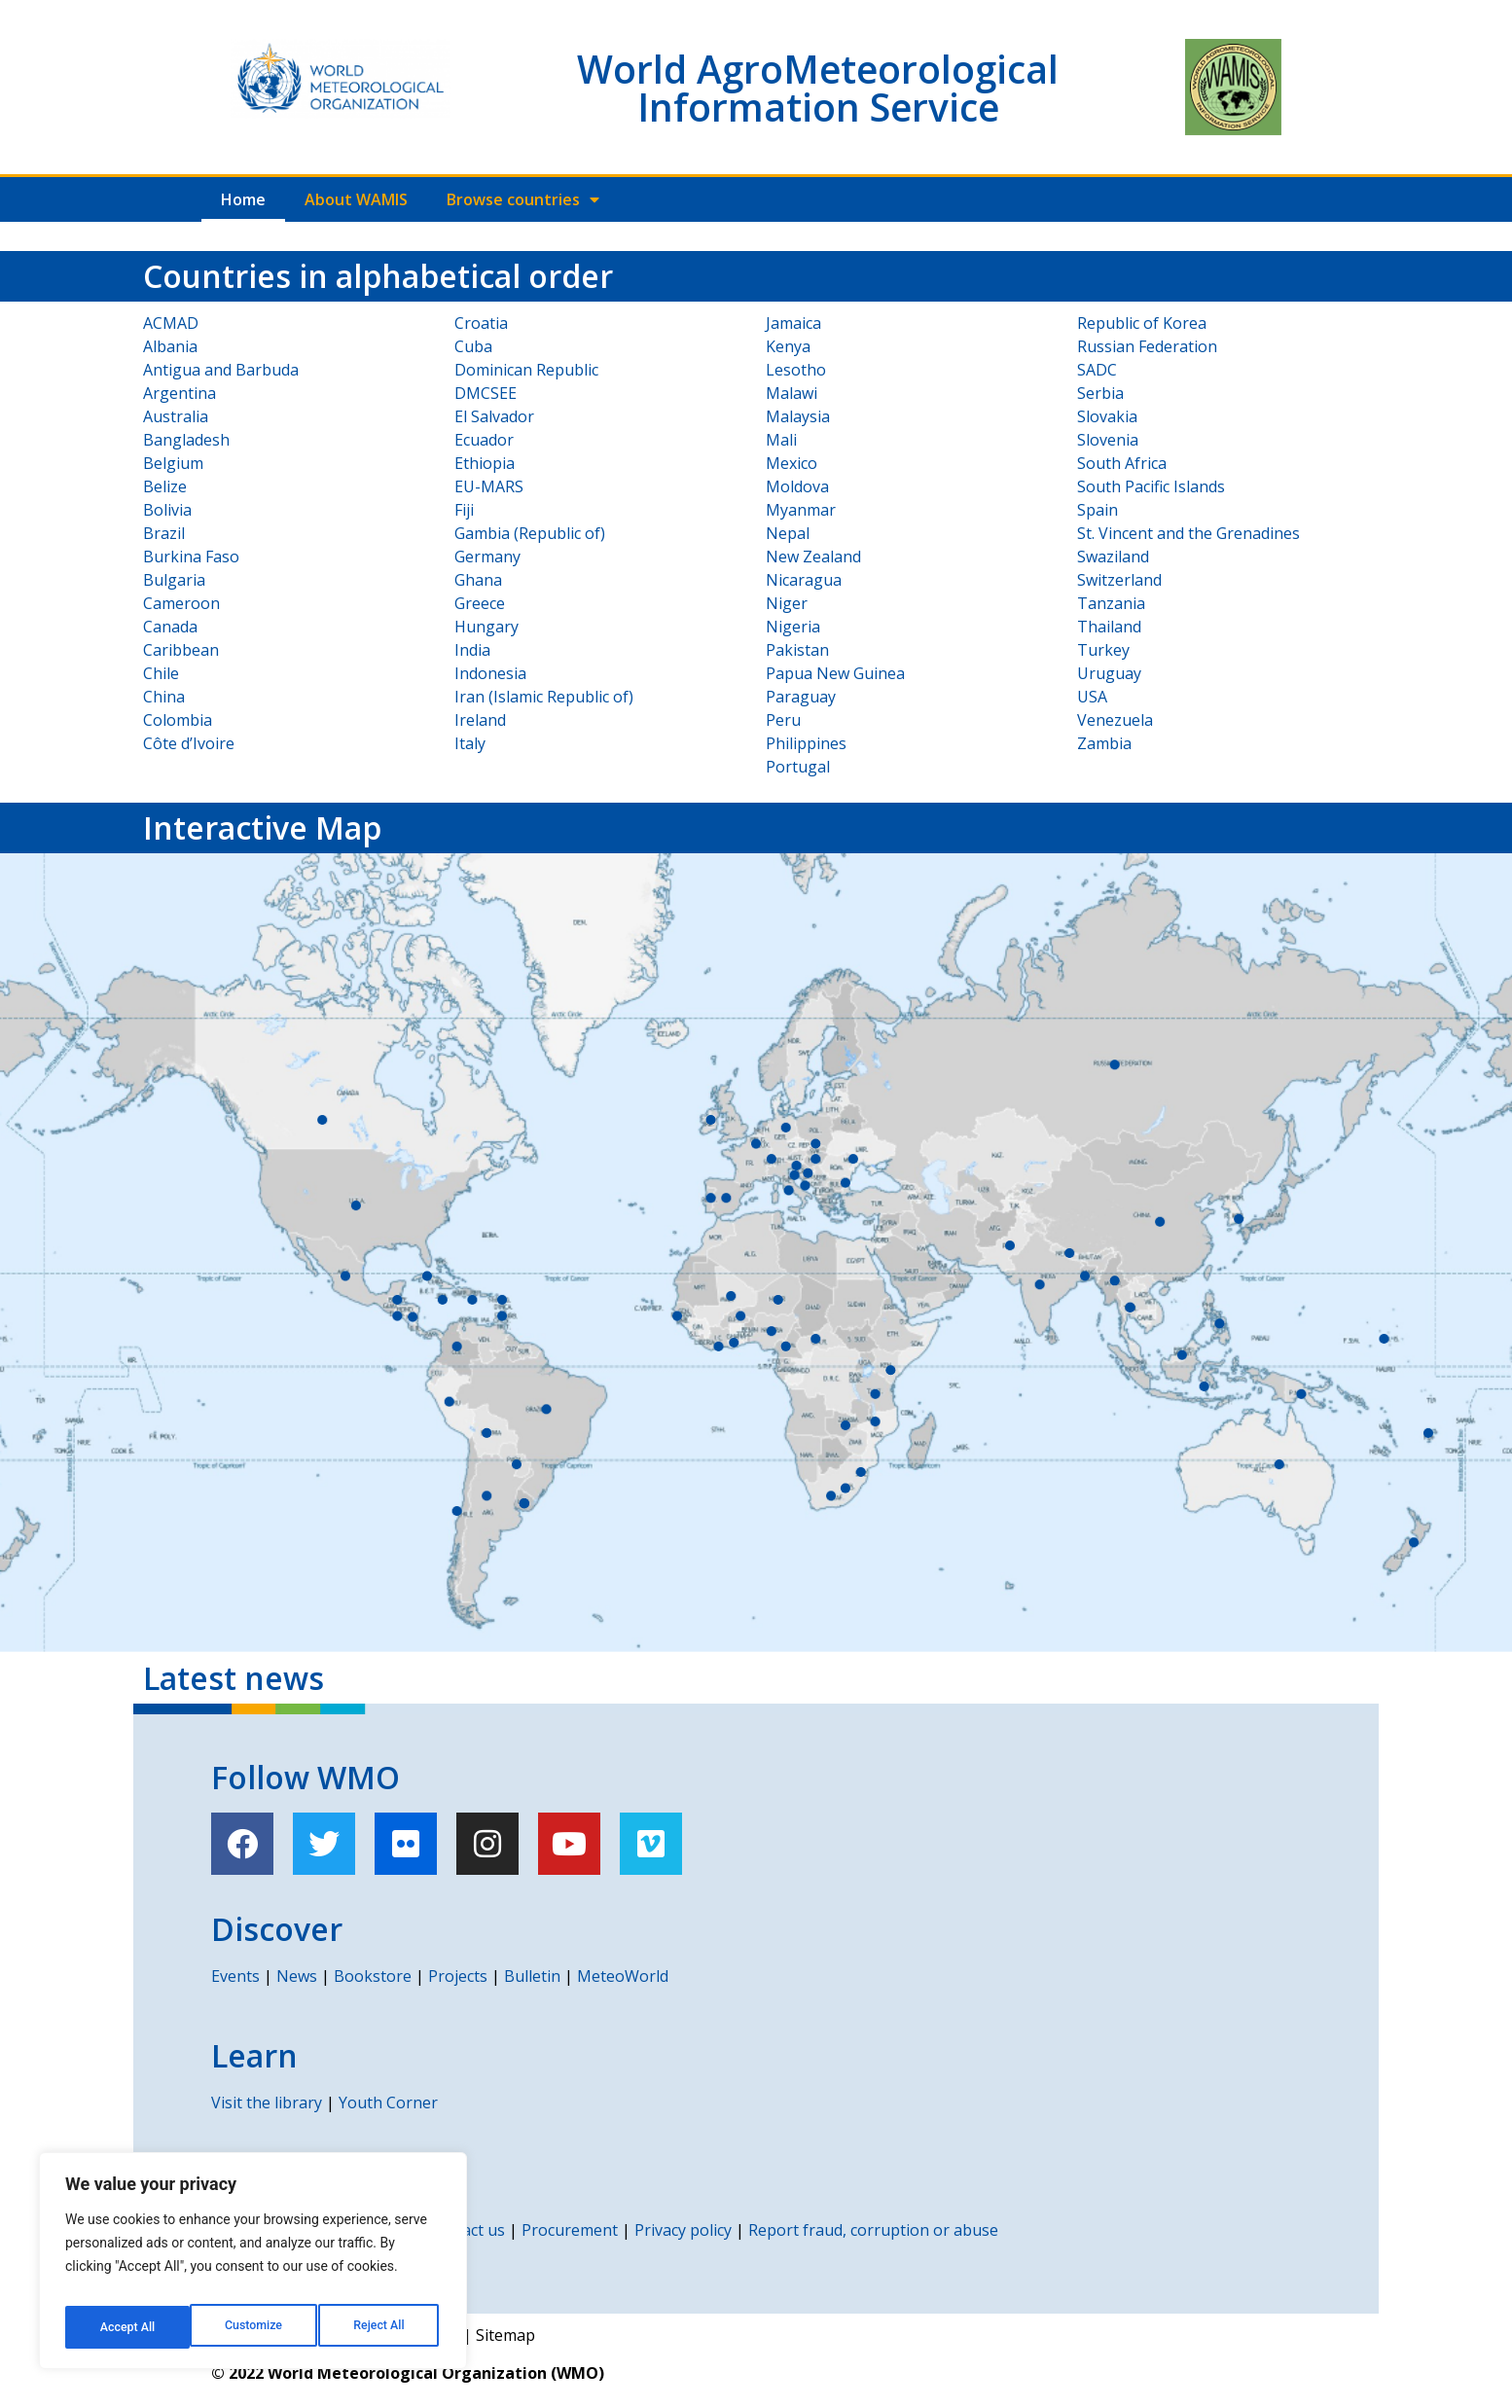  What do you see at coordinates (481, 323) in the screenshot?
I see `Croatia` at bounding box center [481, 323].